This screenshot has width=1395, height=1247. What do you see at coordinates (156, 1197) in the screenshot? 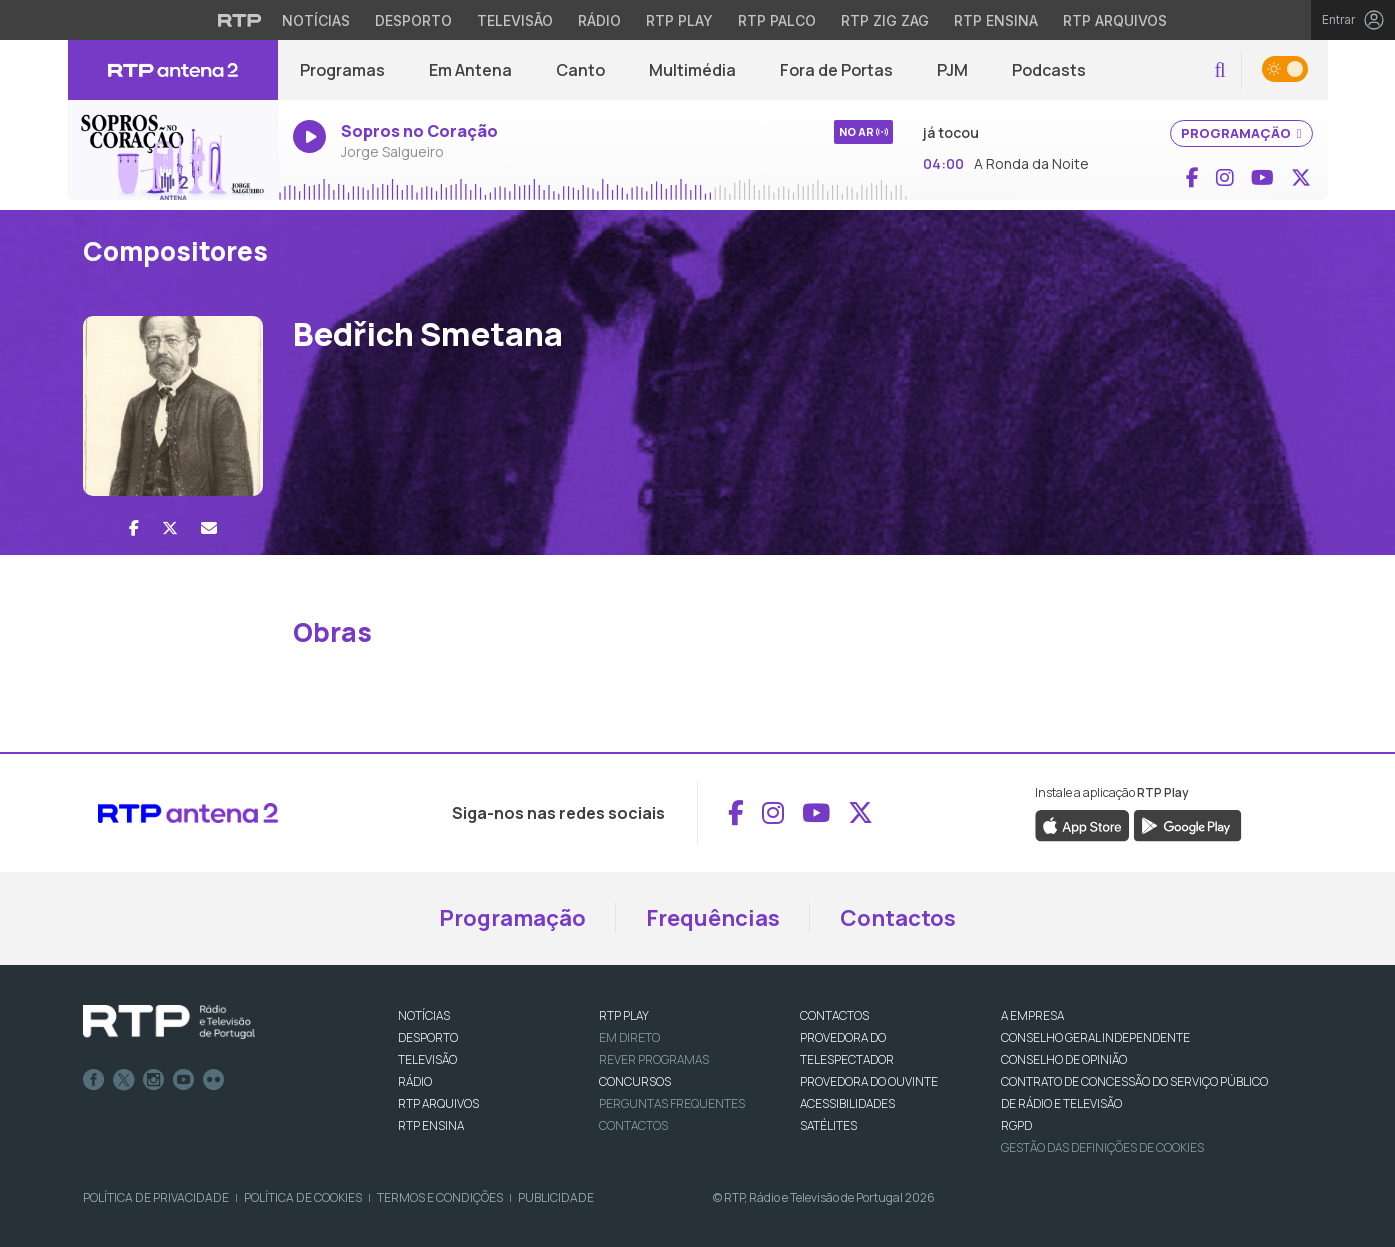
I see `Política de Privacidade` at bounding box center [156, 1197].